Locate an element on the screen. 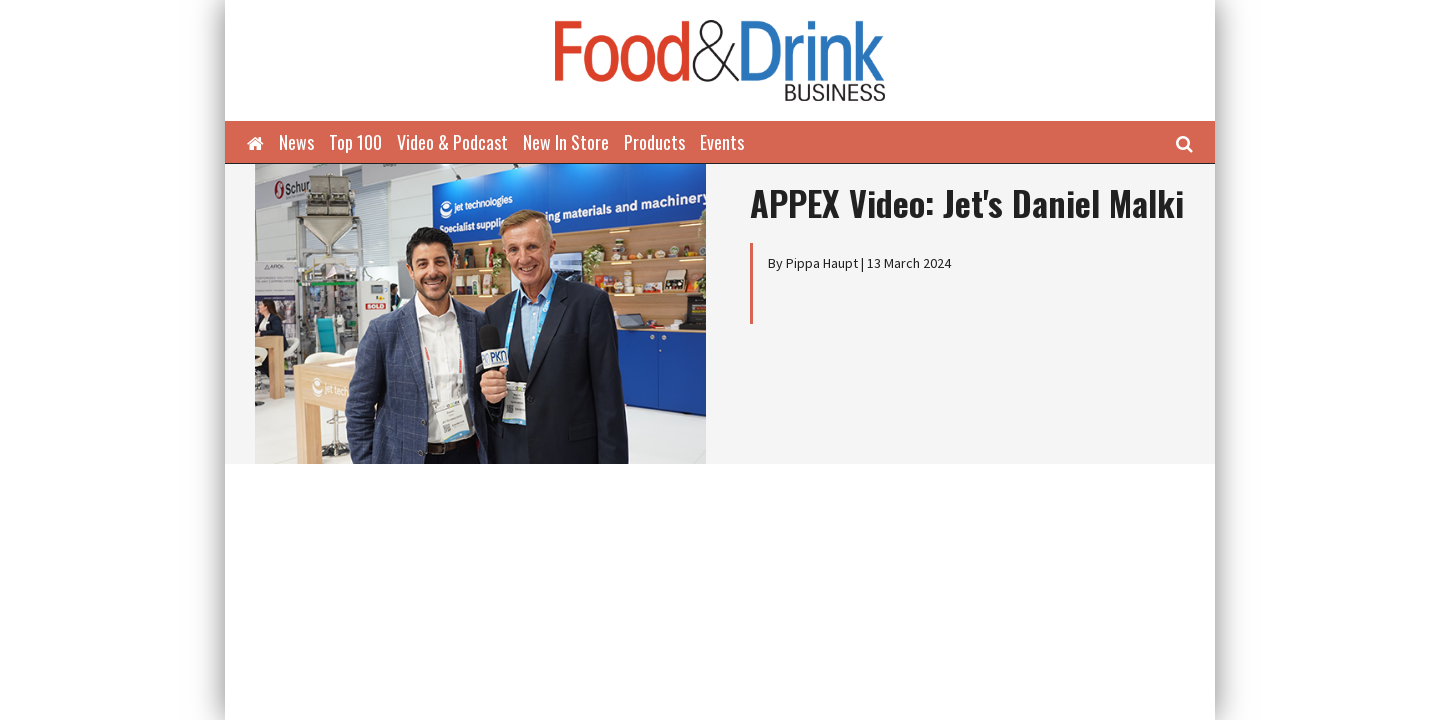 This screenshot has height=720, width=1440. Events is located at coordinates (722, 142).